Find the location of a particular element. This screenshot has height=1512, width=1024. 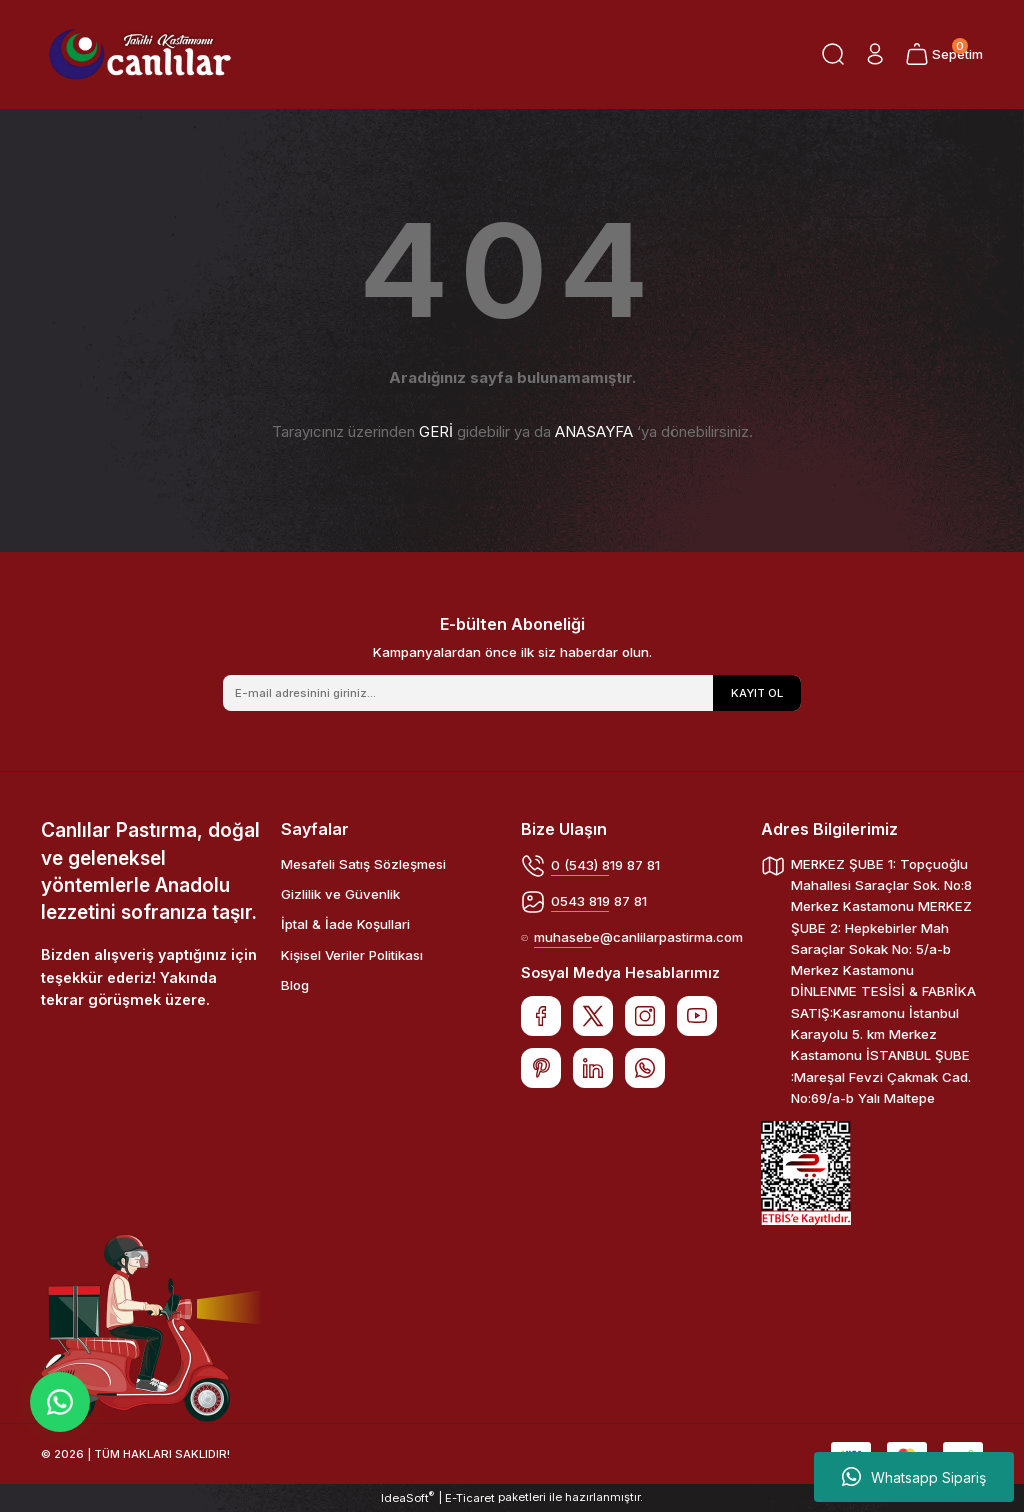

IdeaSoft is located at coordinates (407, 1497).